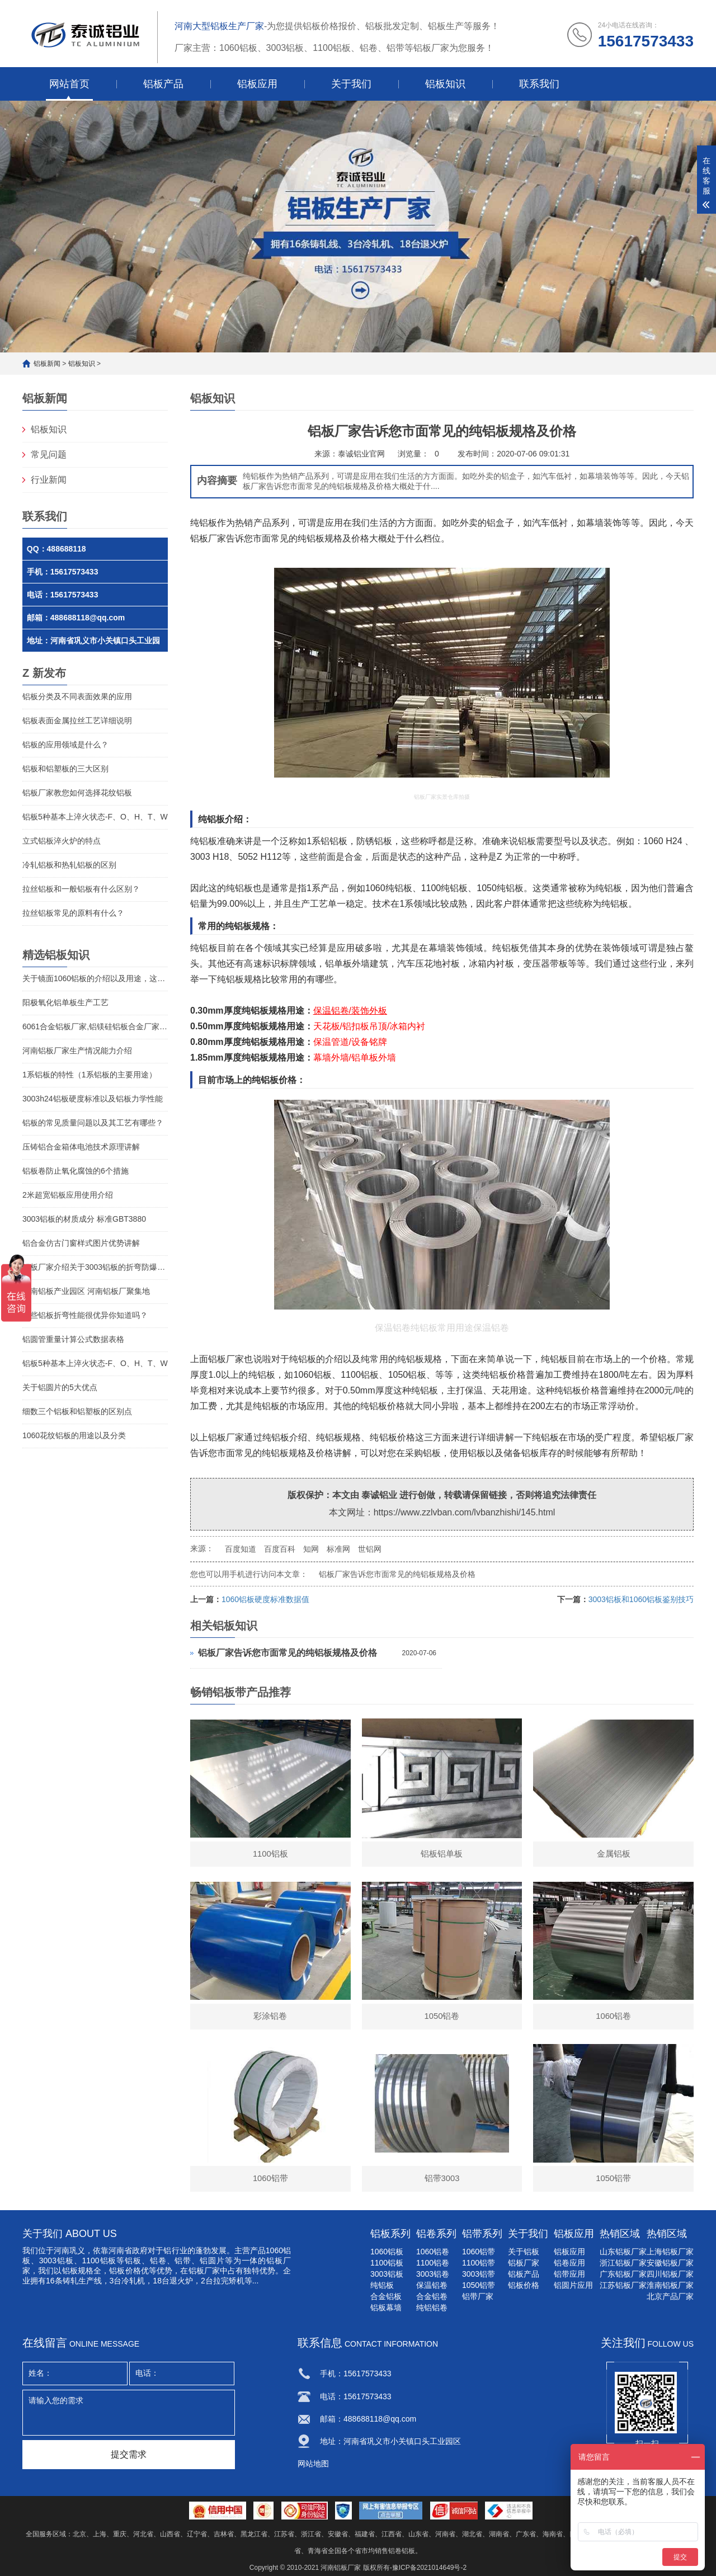 The image size is (716, 2576). I want to click on 铝板产品, so click(163, 84).